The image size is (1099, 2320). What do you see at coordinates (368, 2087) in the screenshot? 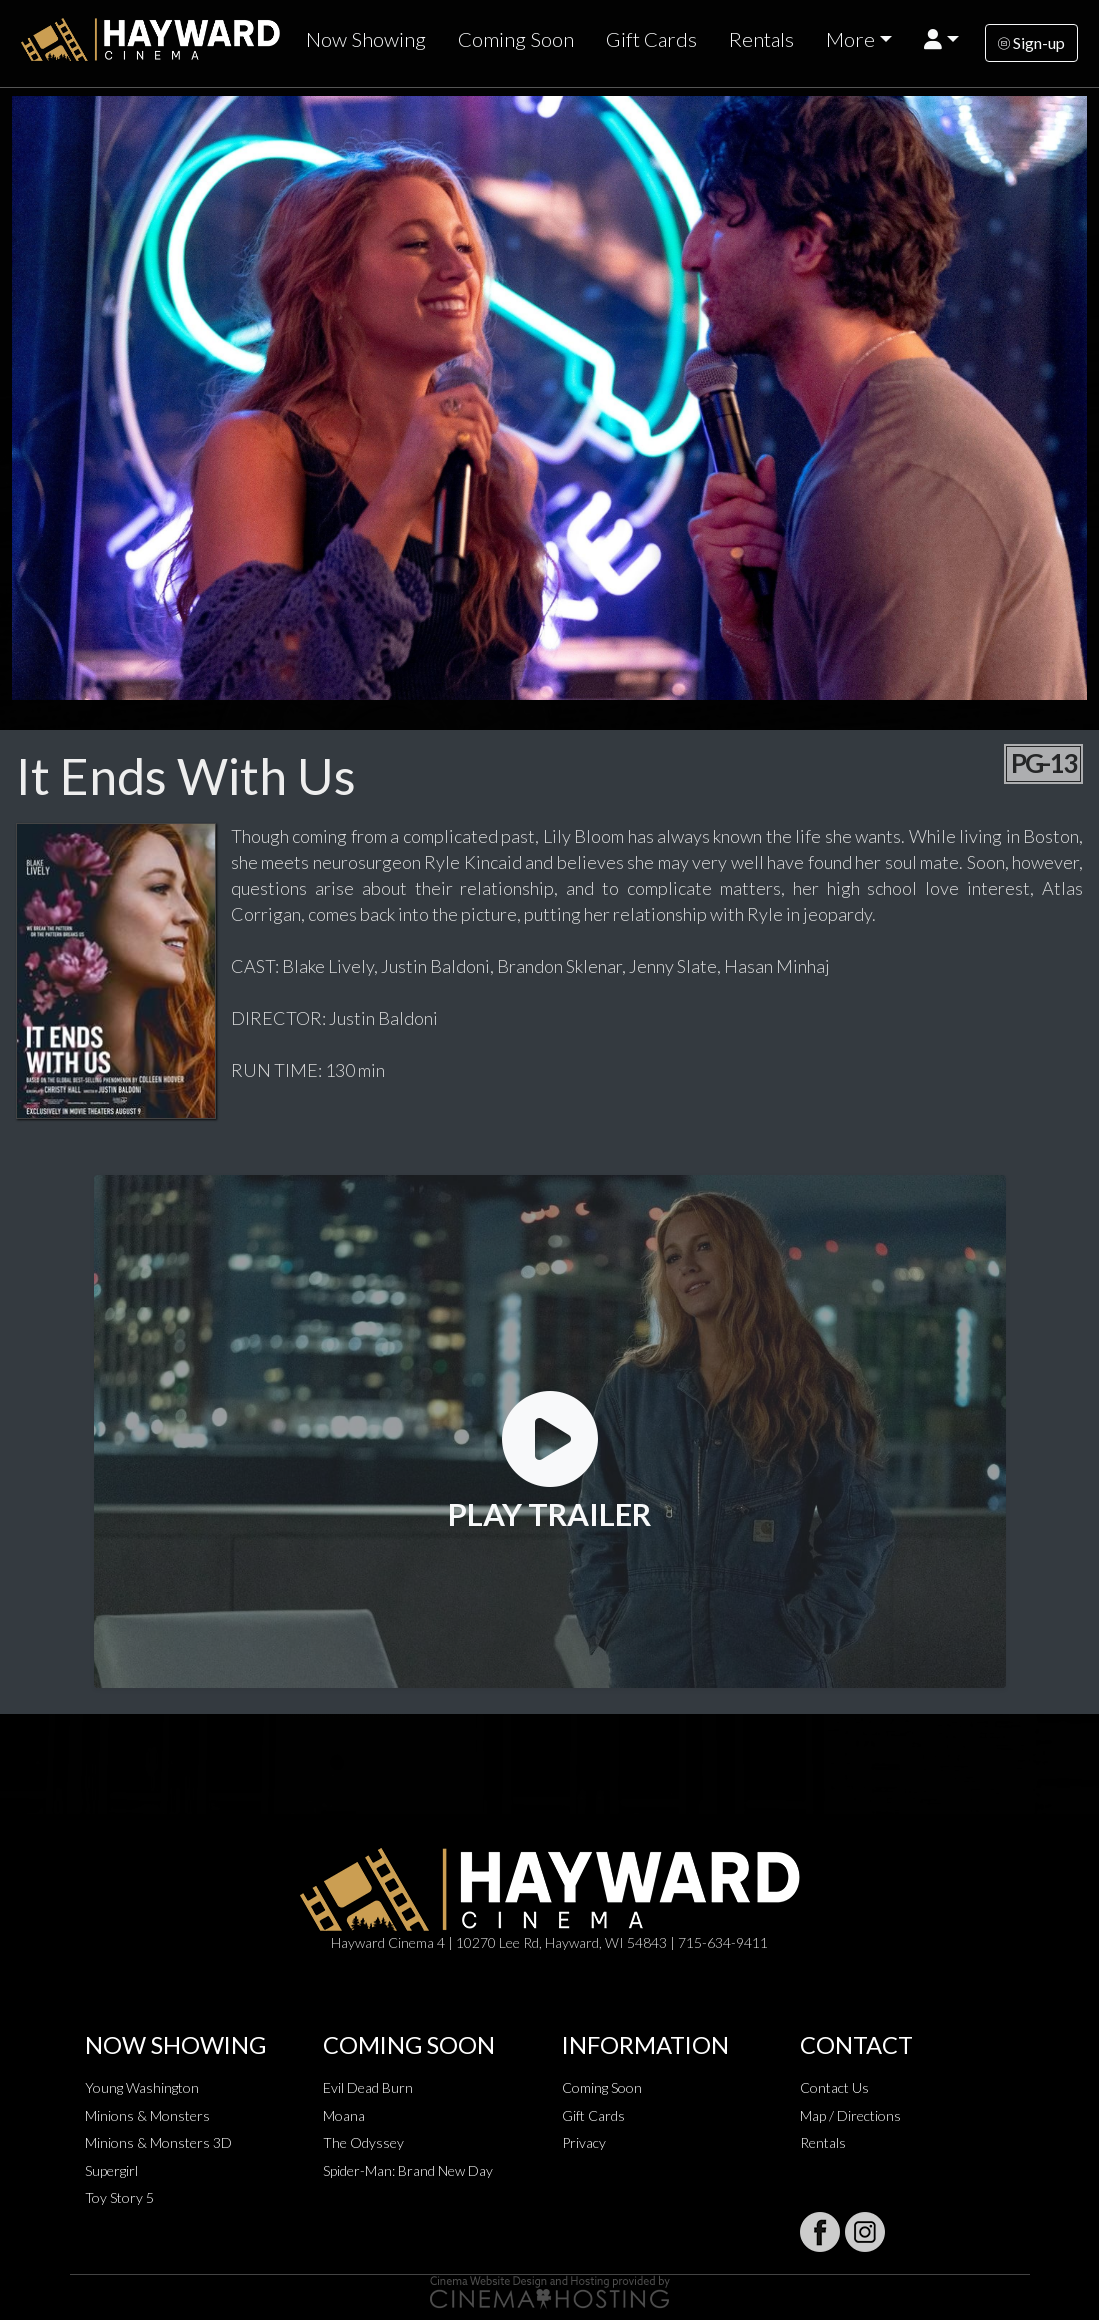
I see `Evil Dead Burn` at bounding box center [368, 2087].